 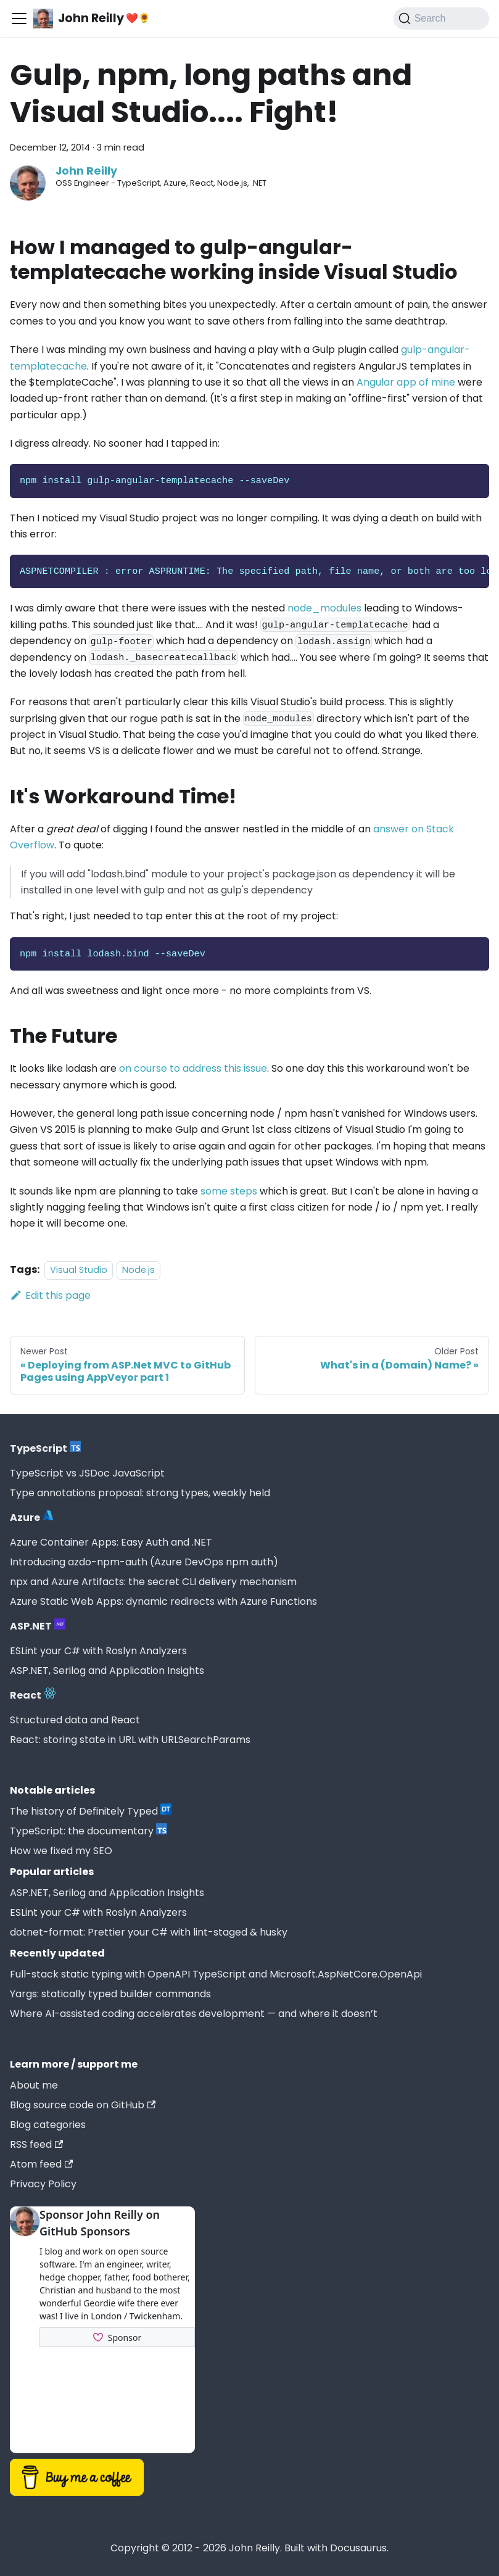 I want to click on Visual Studio, so click(x=78, y=1270).